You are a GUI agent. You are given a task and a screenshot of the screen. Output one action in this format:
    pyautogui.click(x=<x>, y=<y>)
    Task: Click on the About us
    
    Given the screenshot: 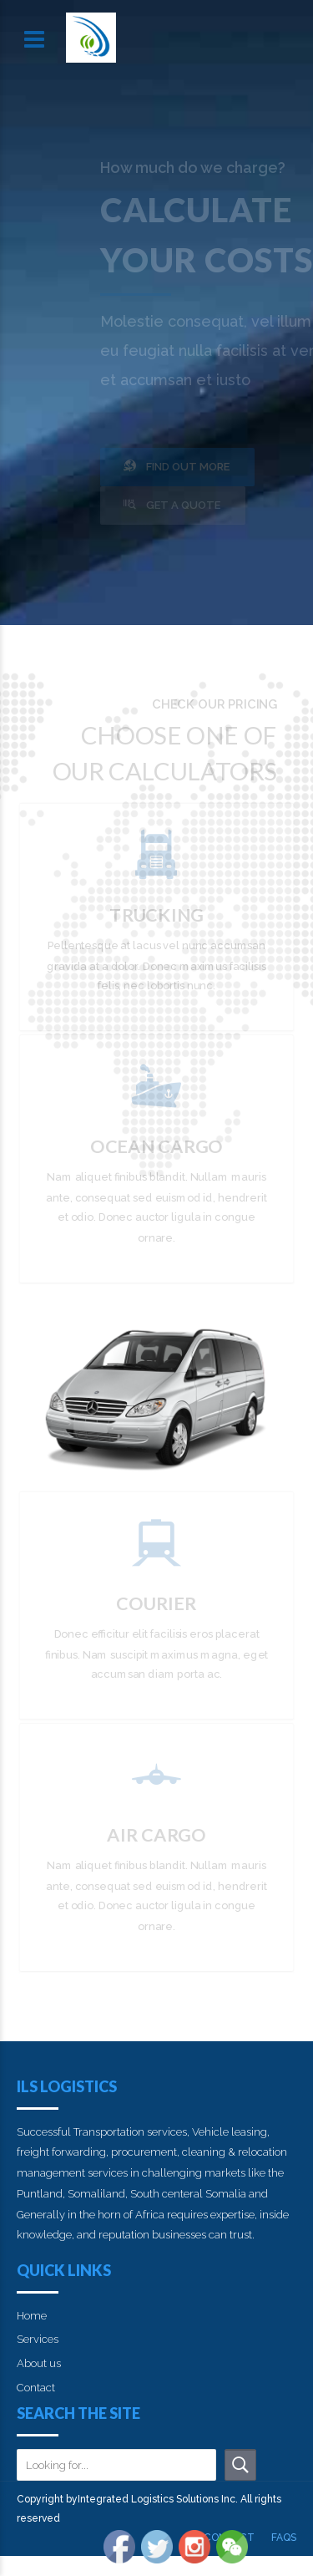 What is the action you would take?
    pyautogui.click(x=39, y=2363)
    